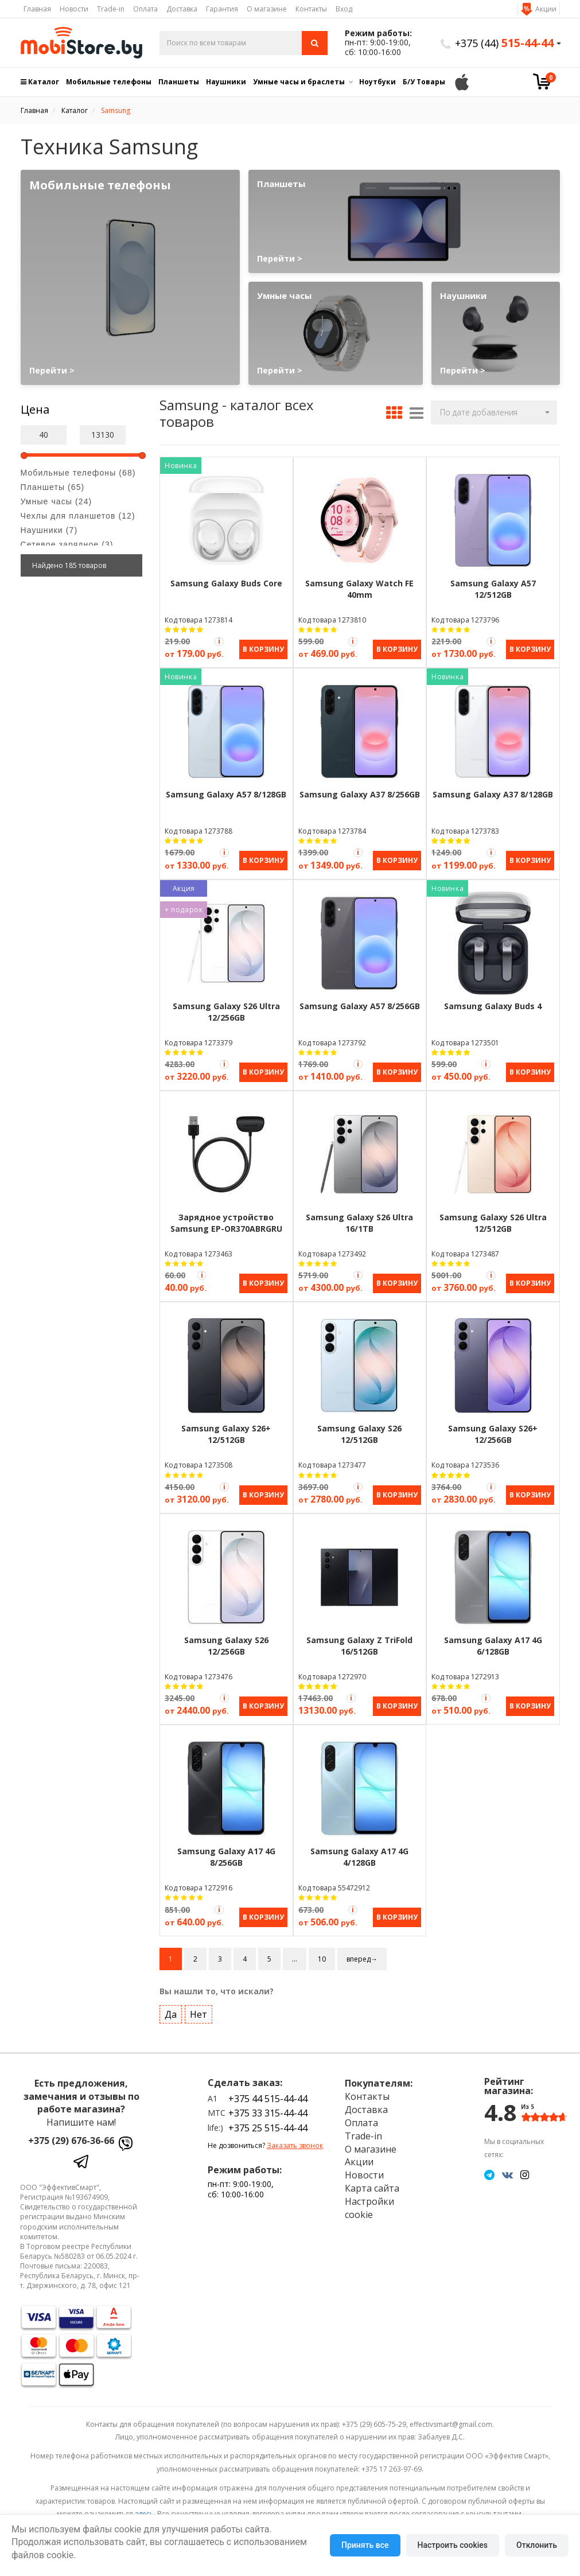 The width and height of the screenshot is (580, 2576). I want to click on Новости, so click(74, 9).